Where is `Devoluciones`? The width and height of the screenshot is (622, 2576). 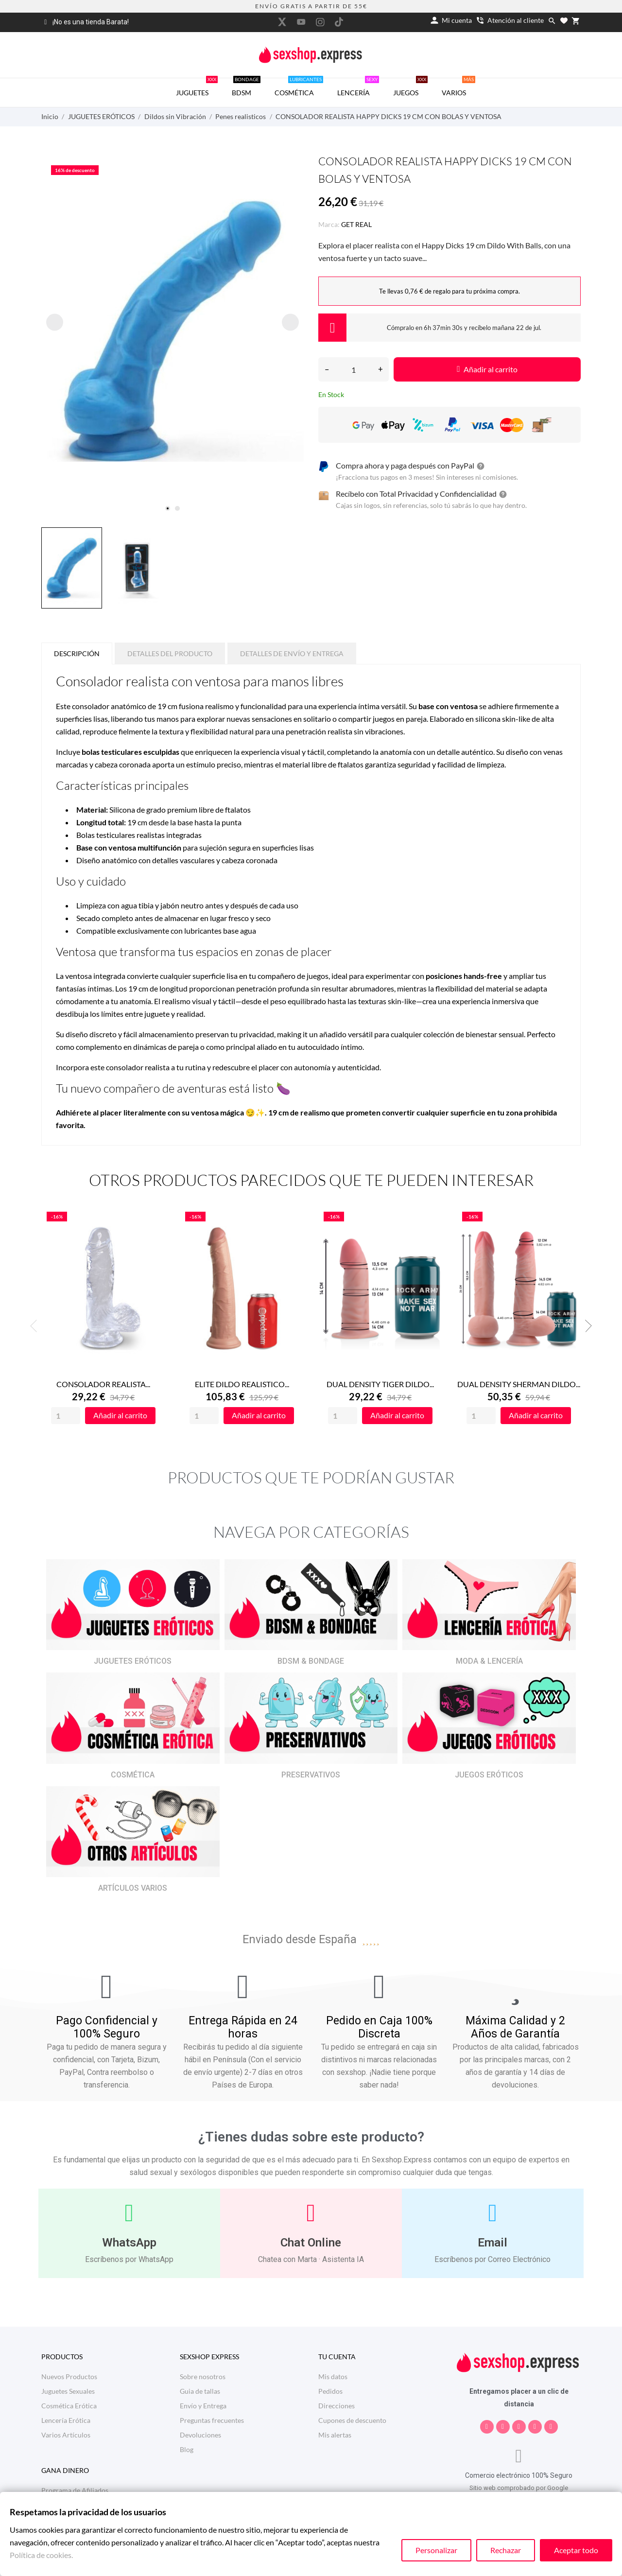 Devoluciones is located at coordinates (200, 2435).